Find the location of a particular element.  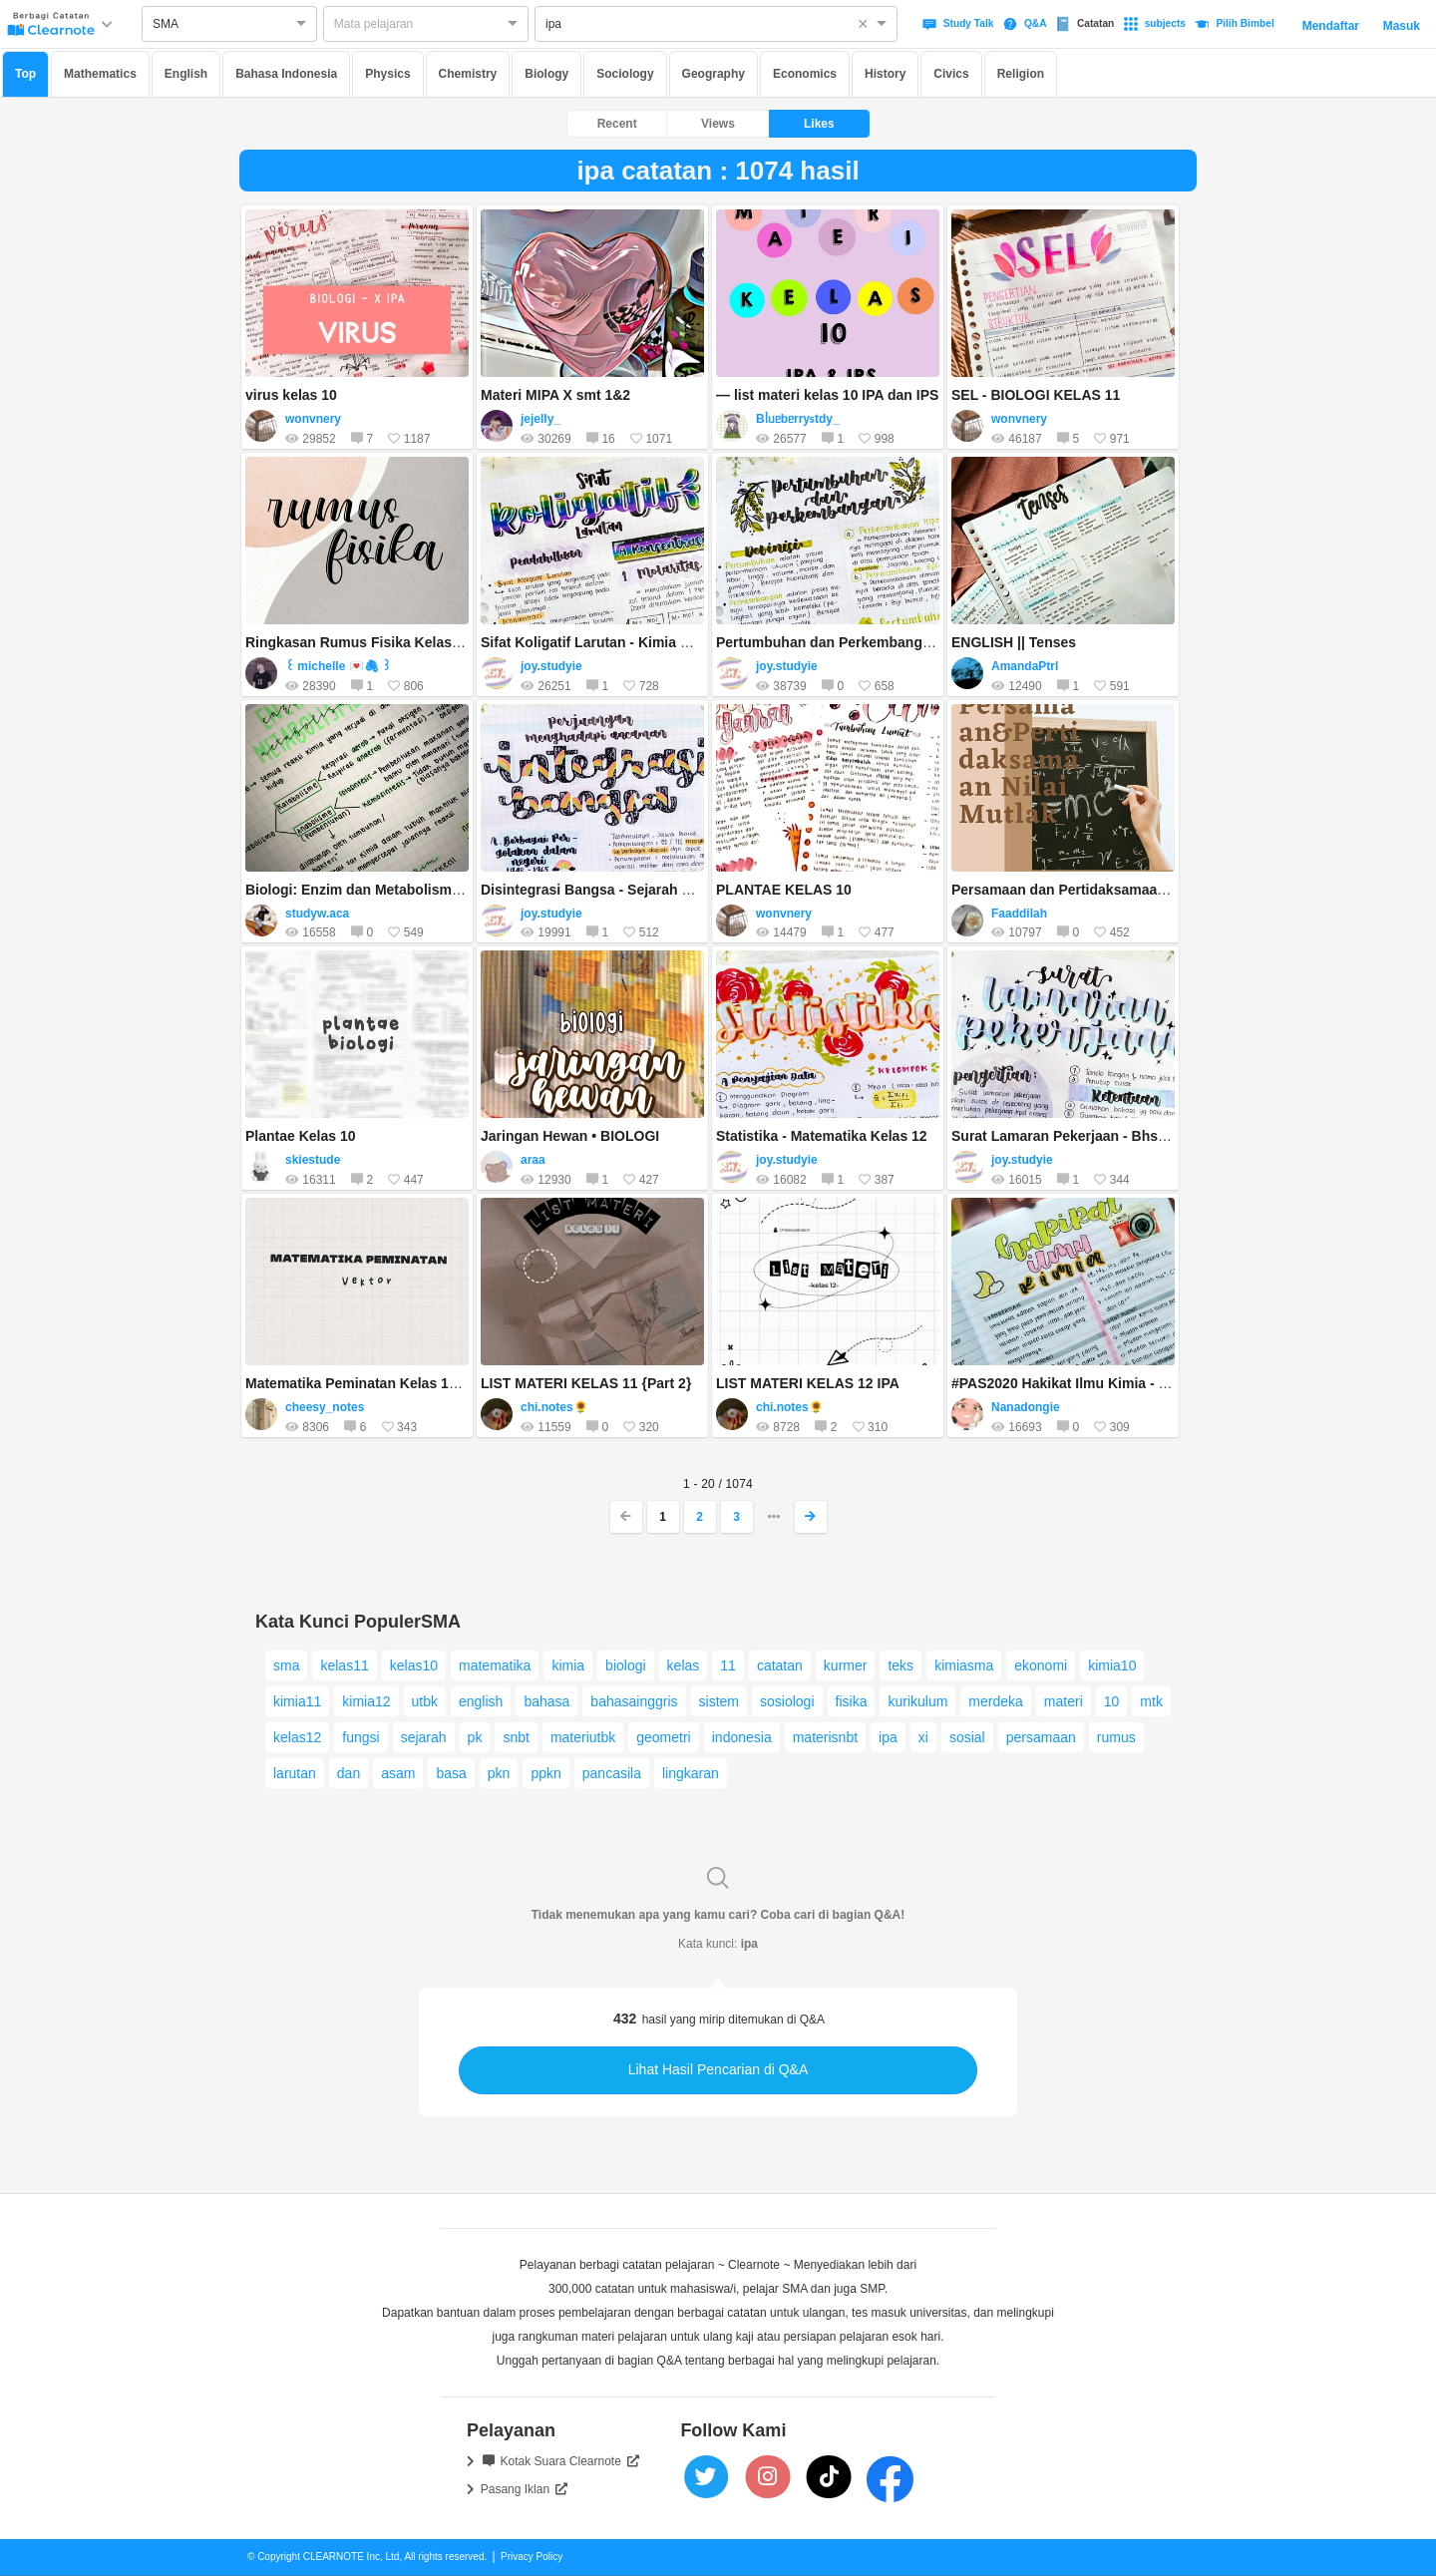

10 is located at coordinates (1112, 1701).